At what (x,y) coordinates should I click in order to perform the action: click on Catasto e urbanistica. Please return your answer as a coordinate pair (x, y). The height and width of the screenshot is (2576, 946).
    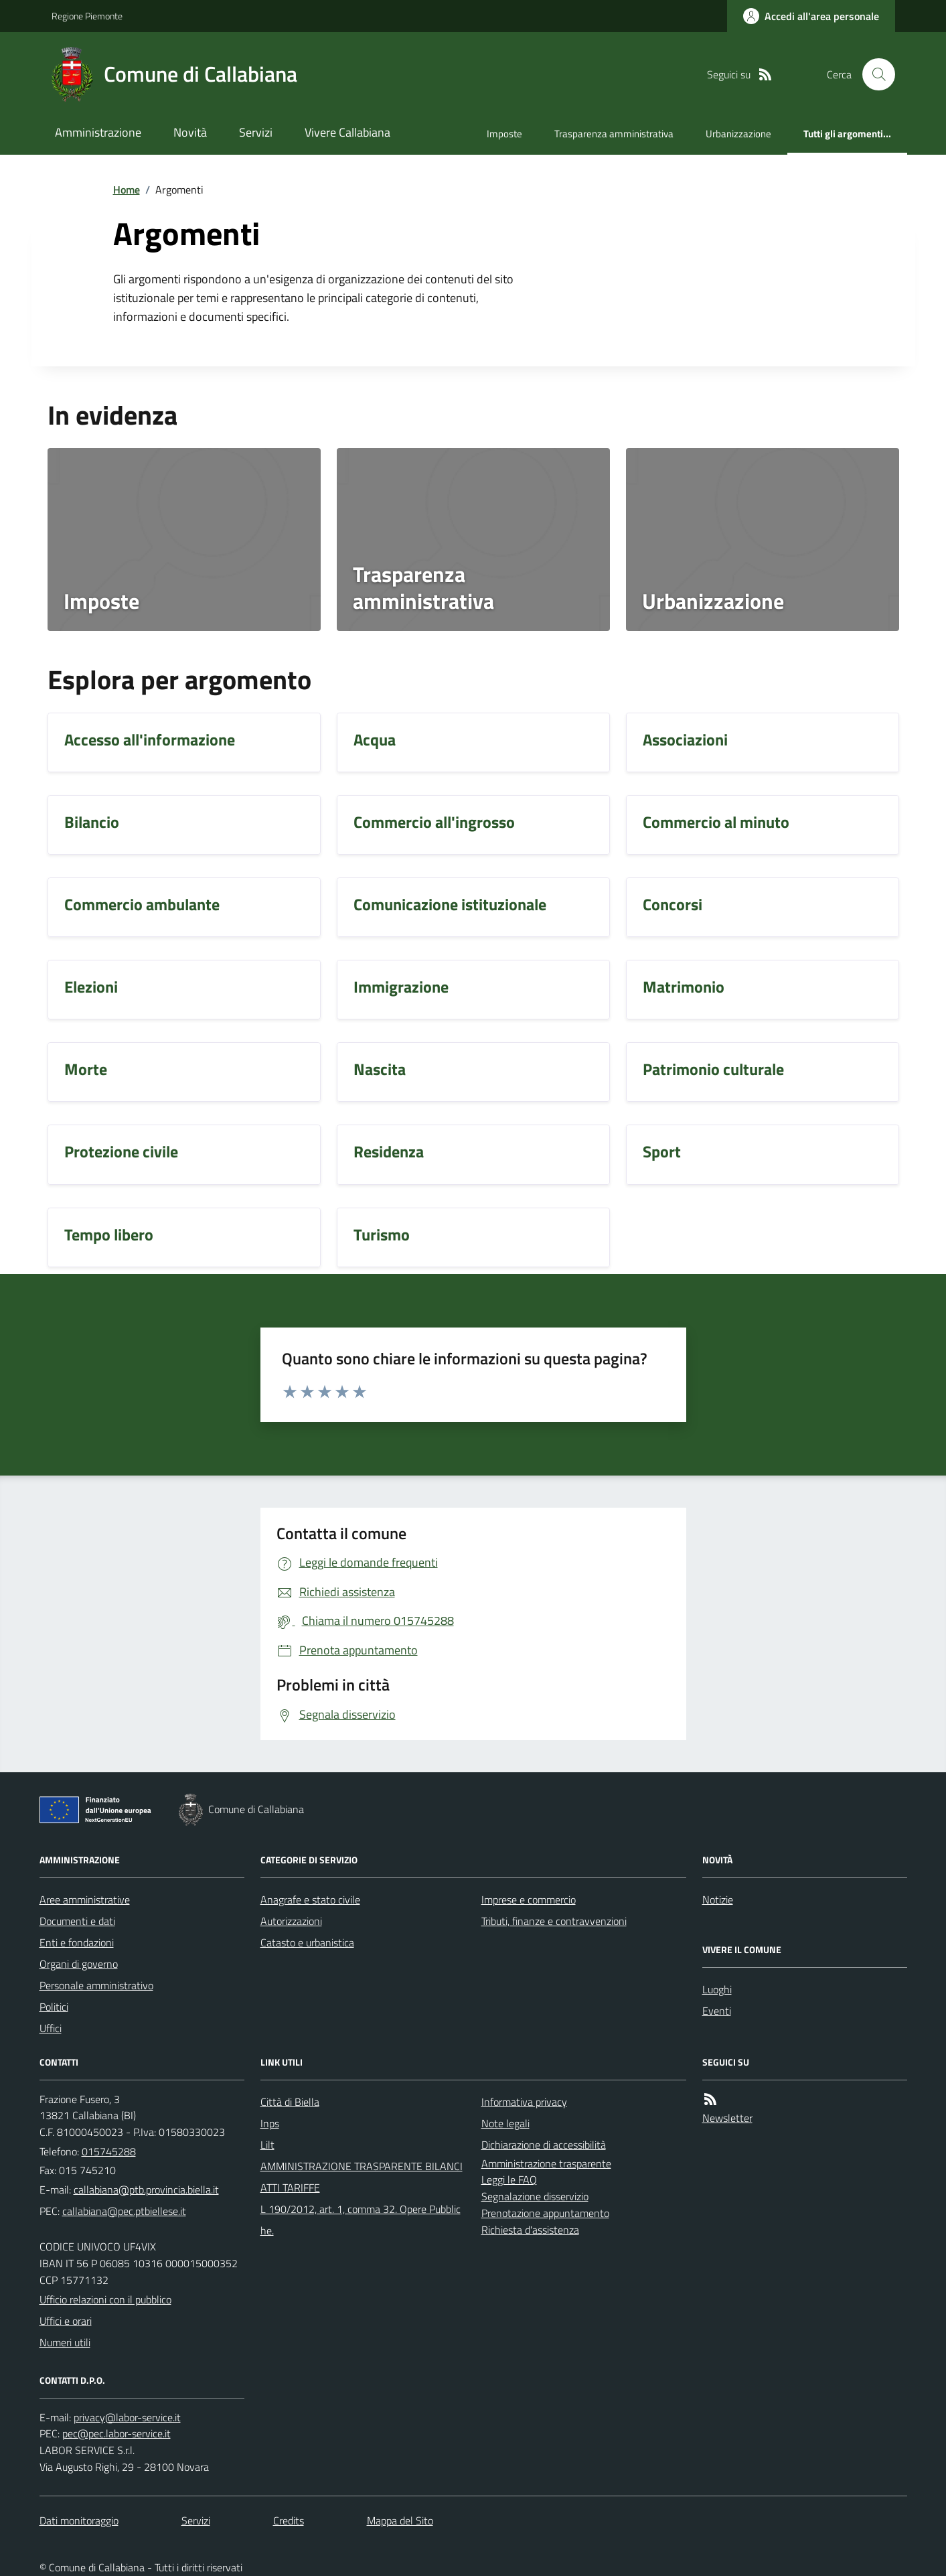
    Looking at the image, I should click on (307, 1942).